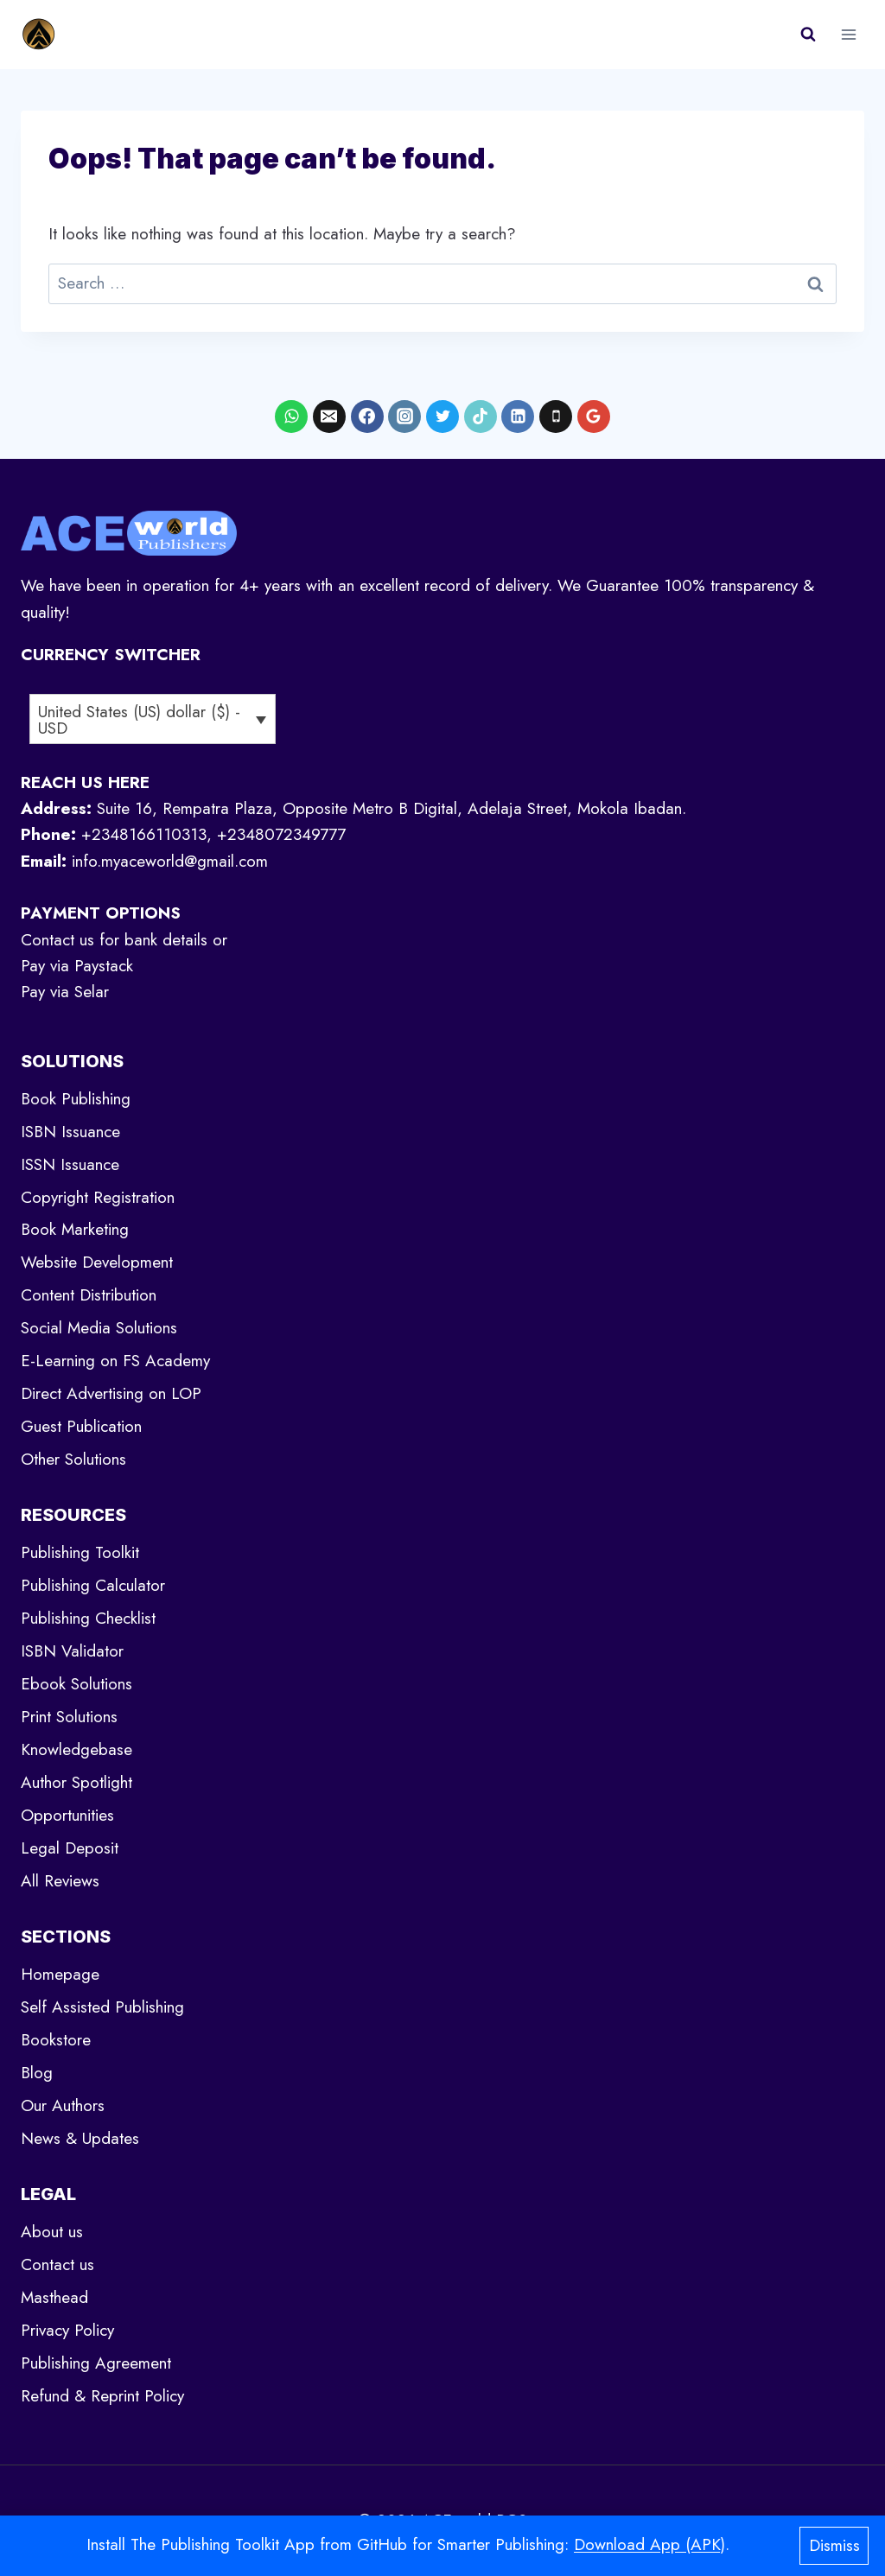 Image resolution: width=885 pixels, height=2576 pixels. Describe the element at coordinates (63, 2105) in the screenshot. I see `Our Authors` at that location.